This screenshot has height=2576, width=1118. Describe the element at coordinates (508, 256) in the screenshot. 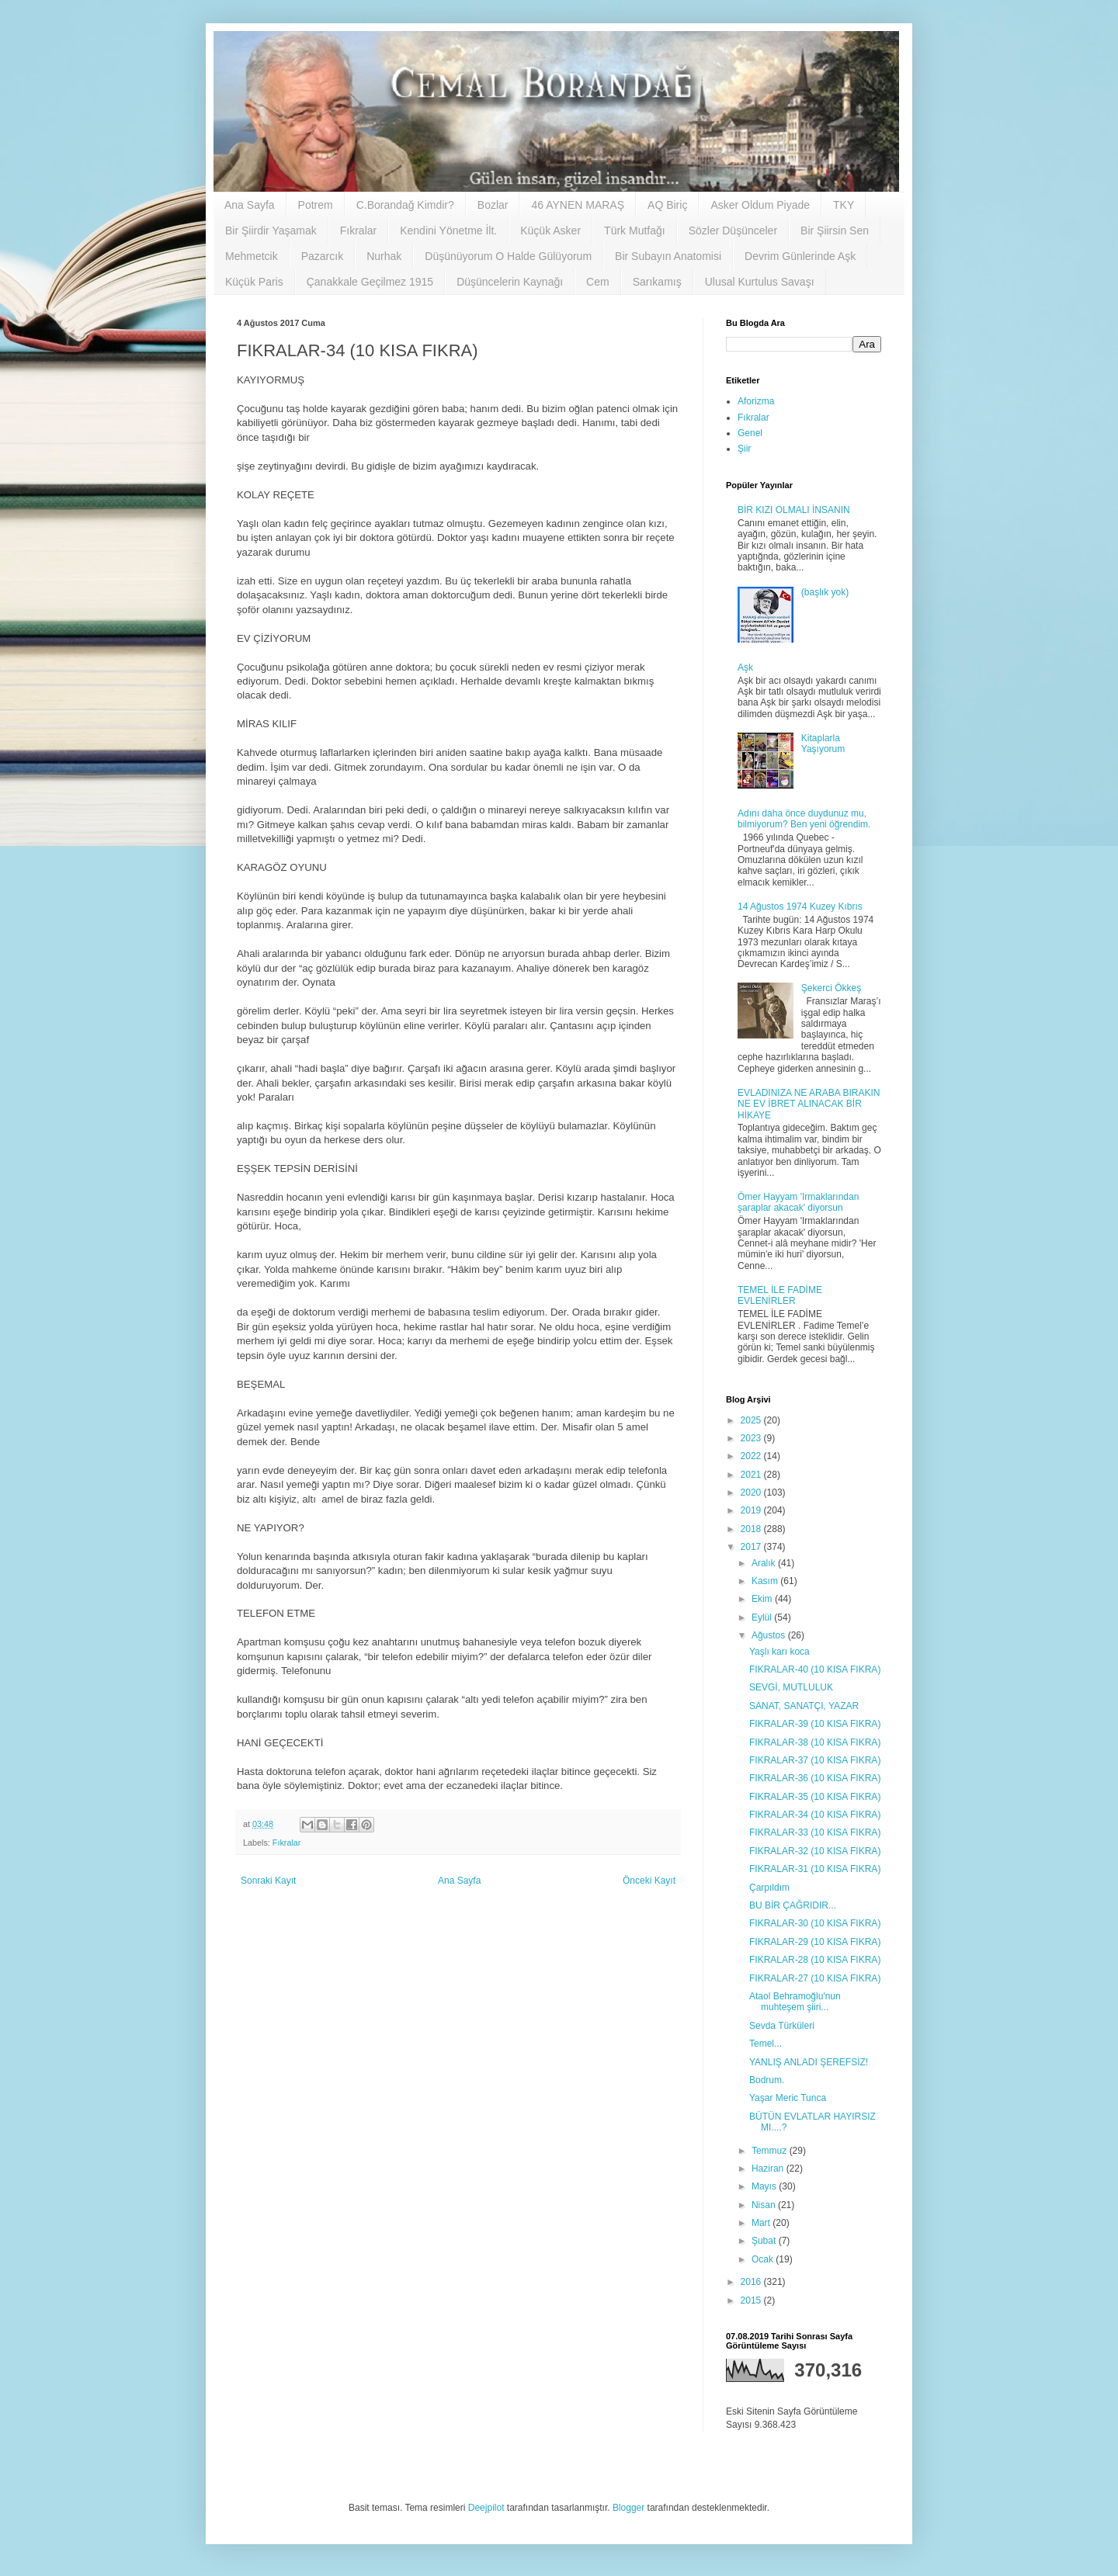

I see `Düşünüyorum O Halde Gülüyorum` at that location.